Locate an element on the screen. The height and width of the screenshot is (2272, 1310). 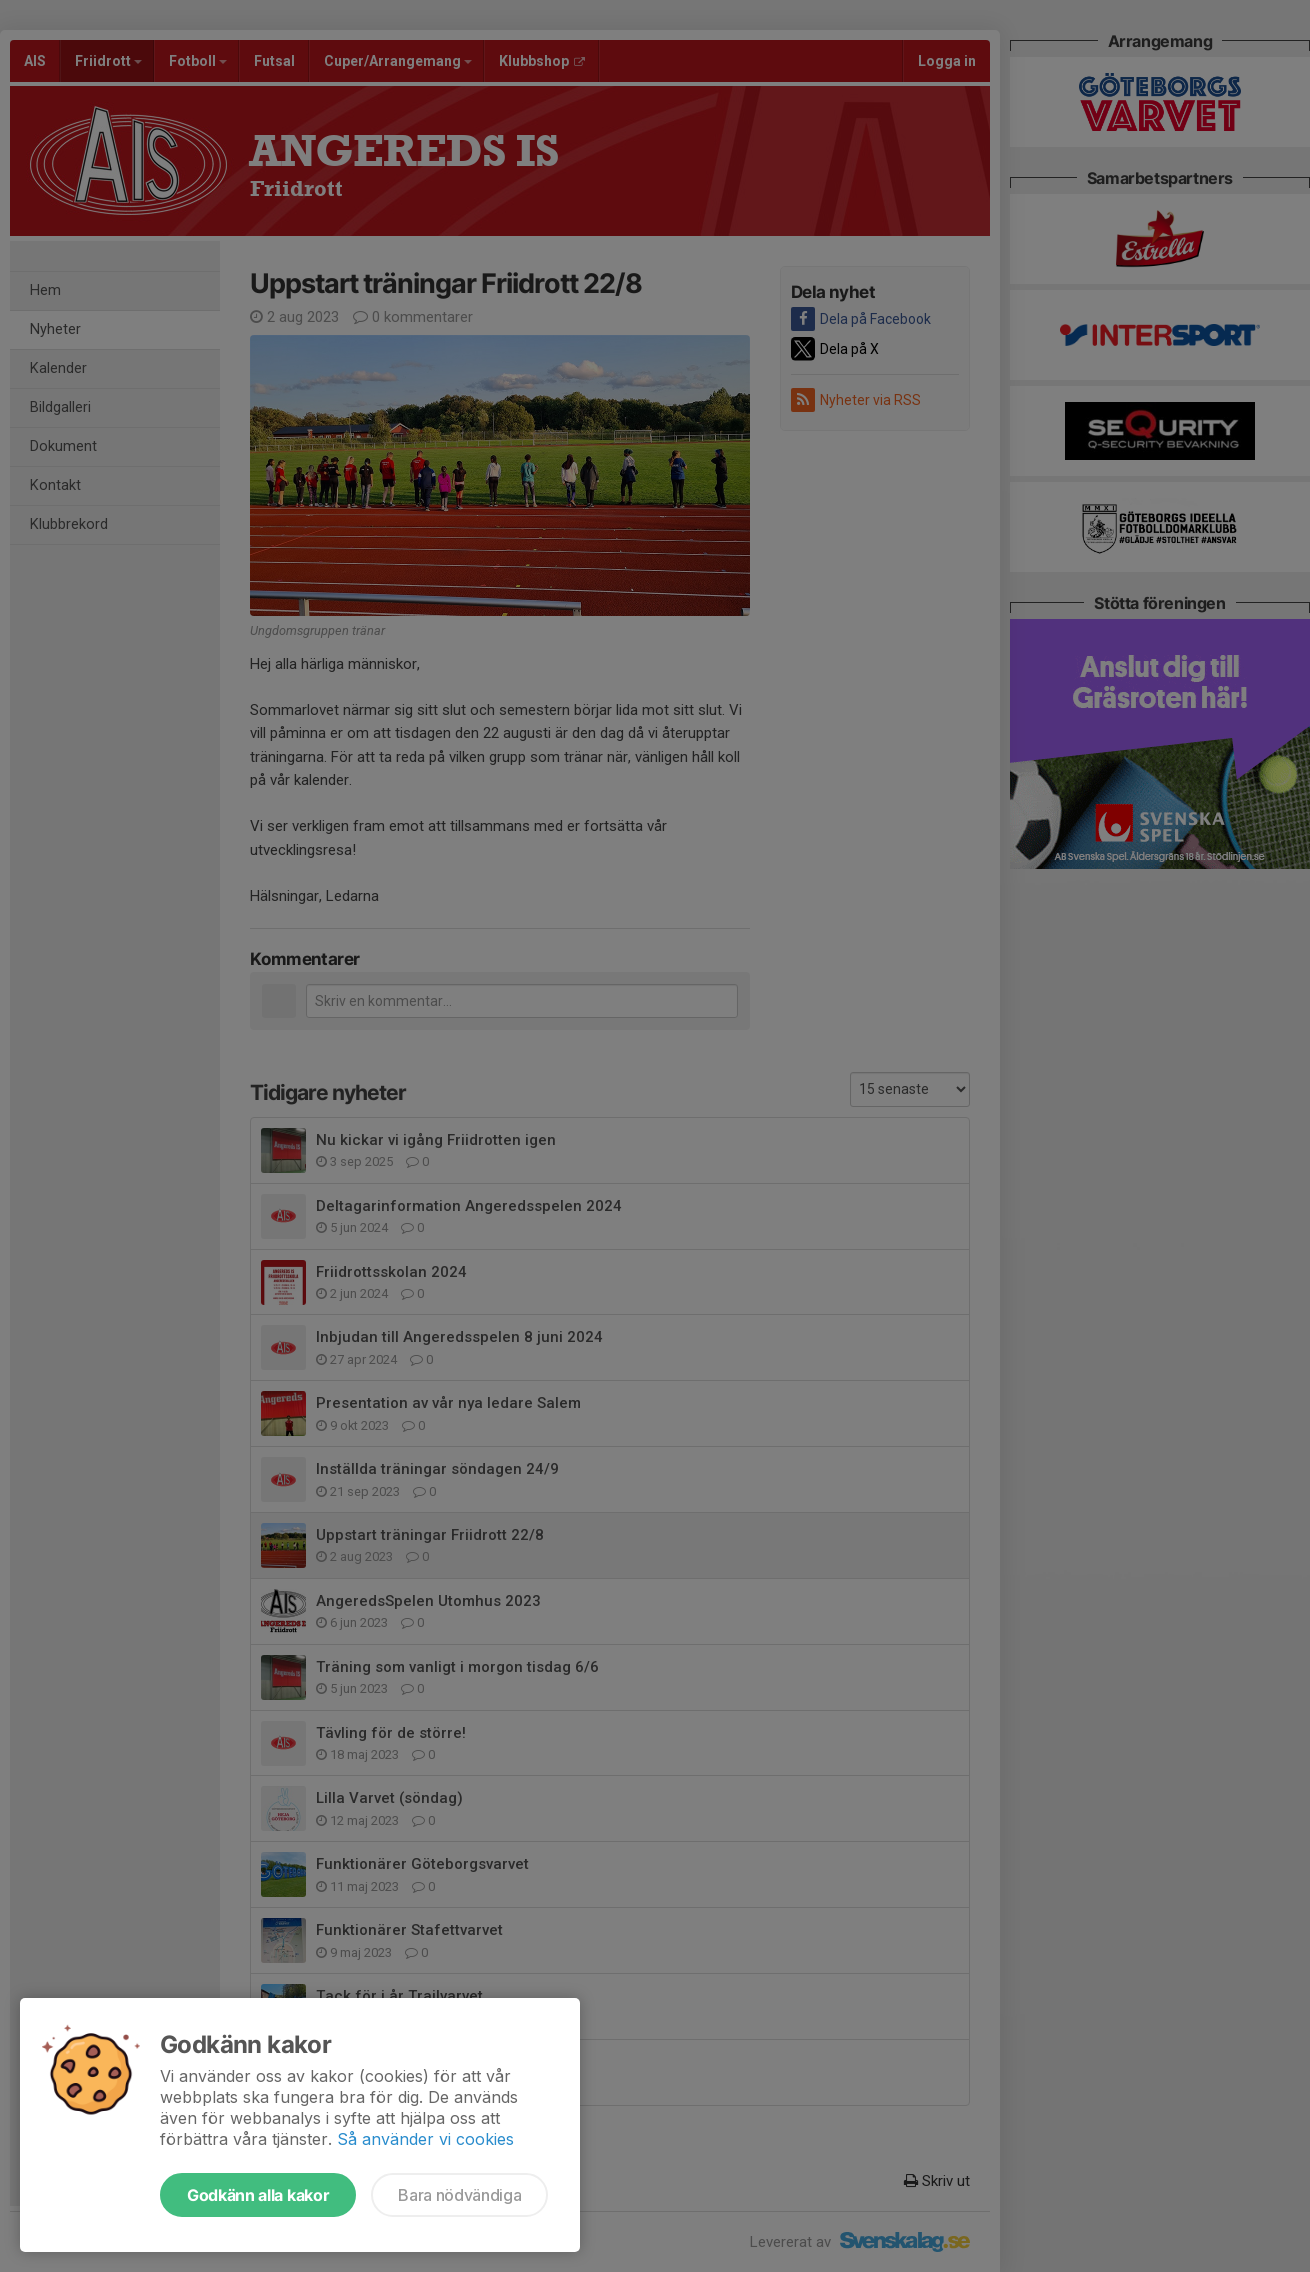
Godkänn alla kakor is located at coordinates (258, 2195).